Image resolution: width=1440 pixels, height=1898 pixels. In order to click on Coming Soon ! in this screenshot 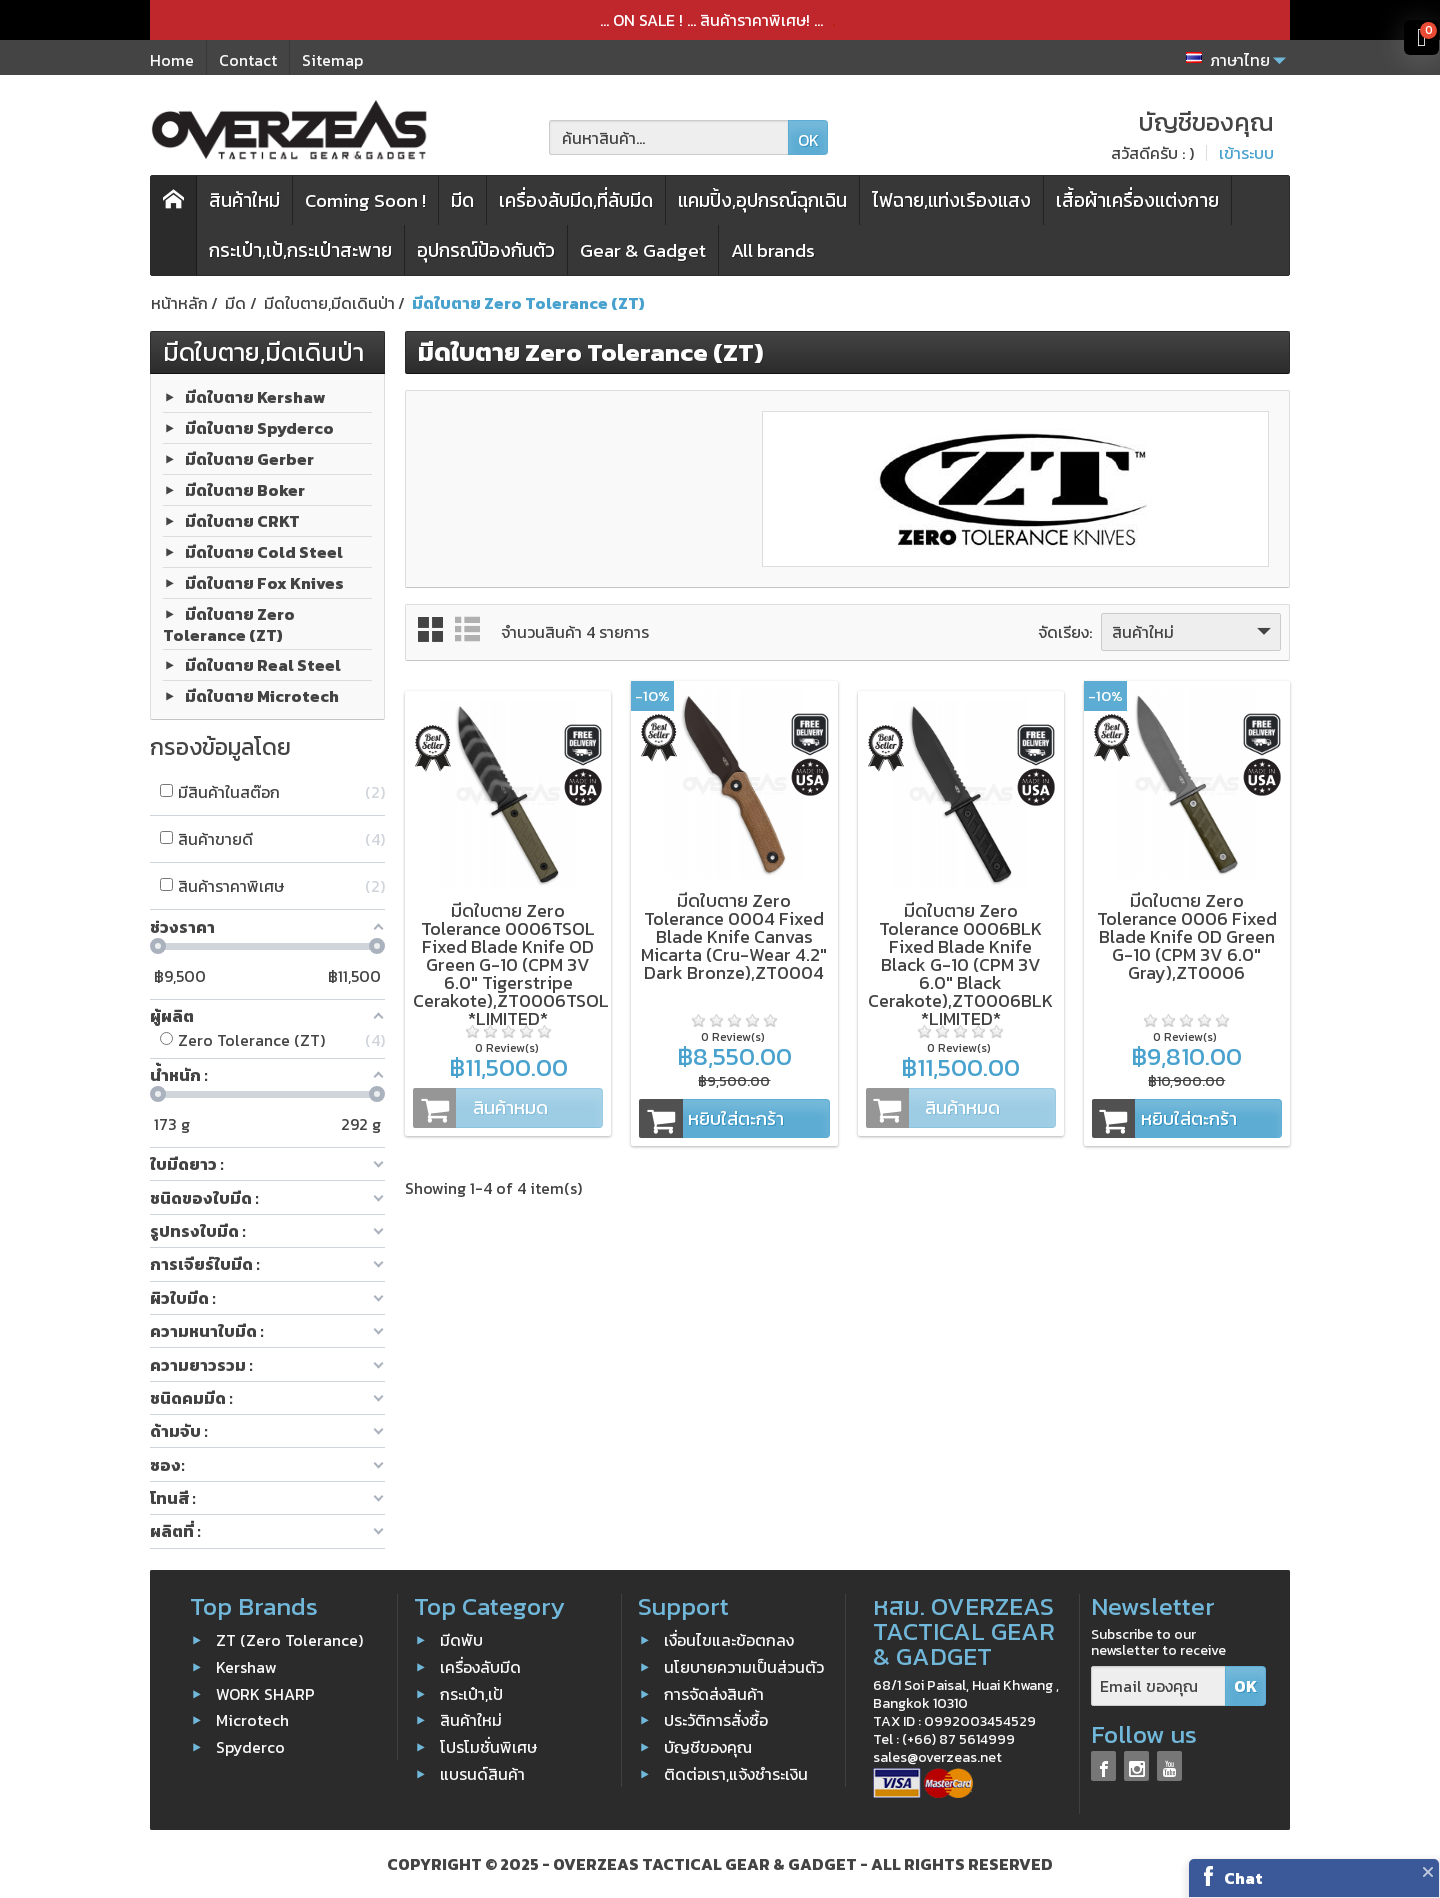, I will do `click(365, 200)`.